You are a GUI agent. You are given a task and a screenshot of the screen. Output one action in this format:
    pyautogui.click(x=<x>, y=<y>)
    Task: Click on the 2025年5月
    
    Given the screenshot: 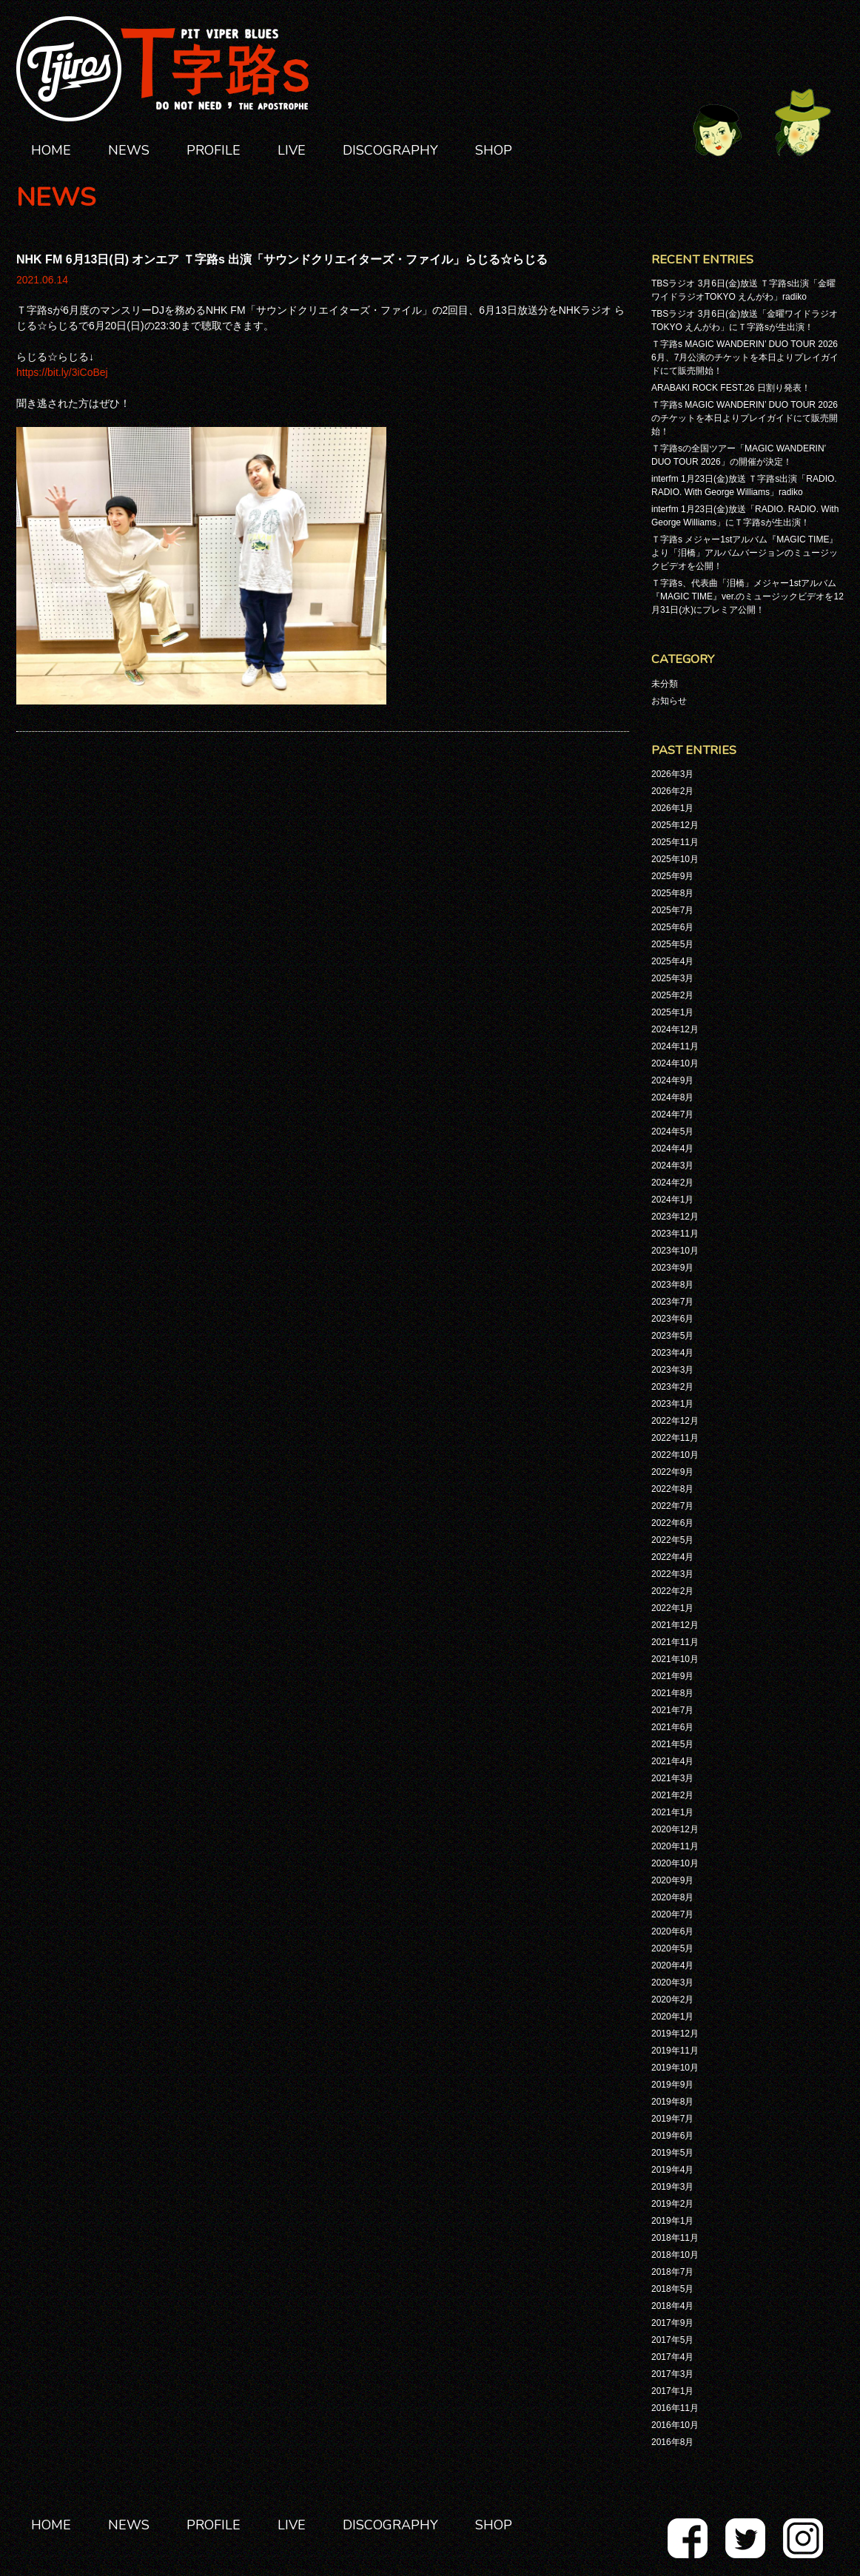 What is the action you would take?
    pyautogui.click(x=672, y=944)
    